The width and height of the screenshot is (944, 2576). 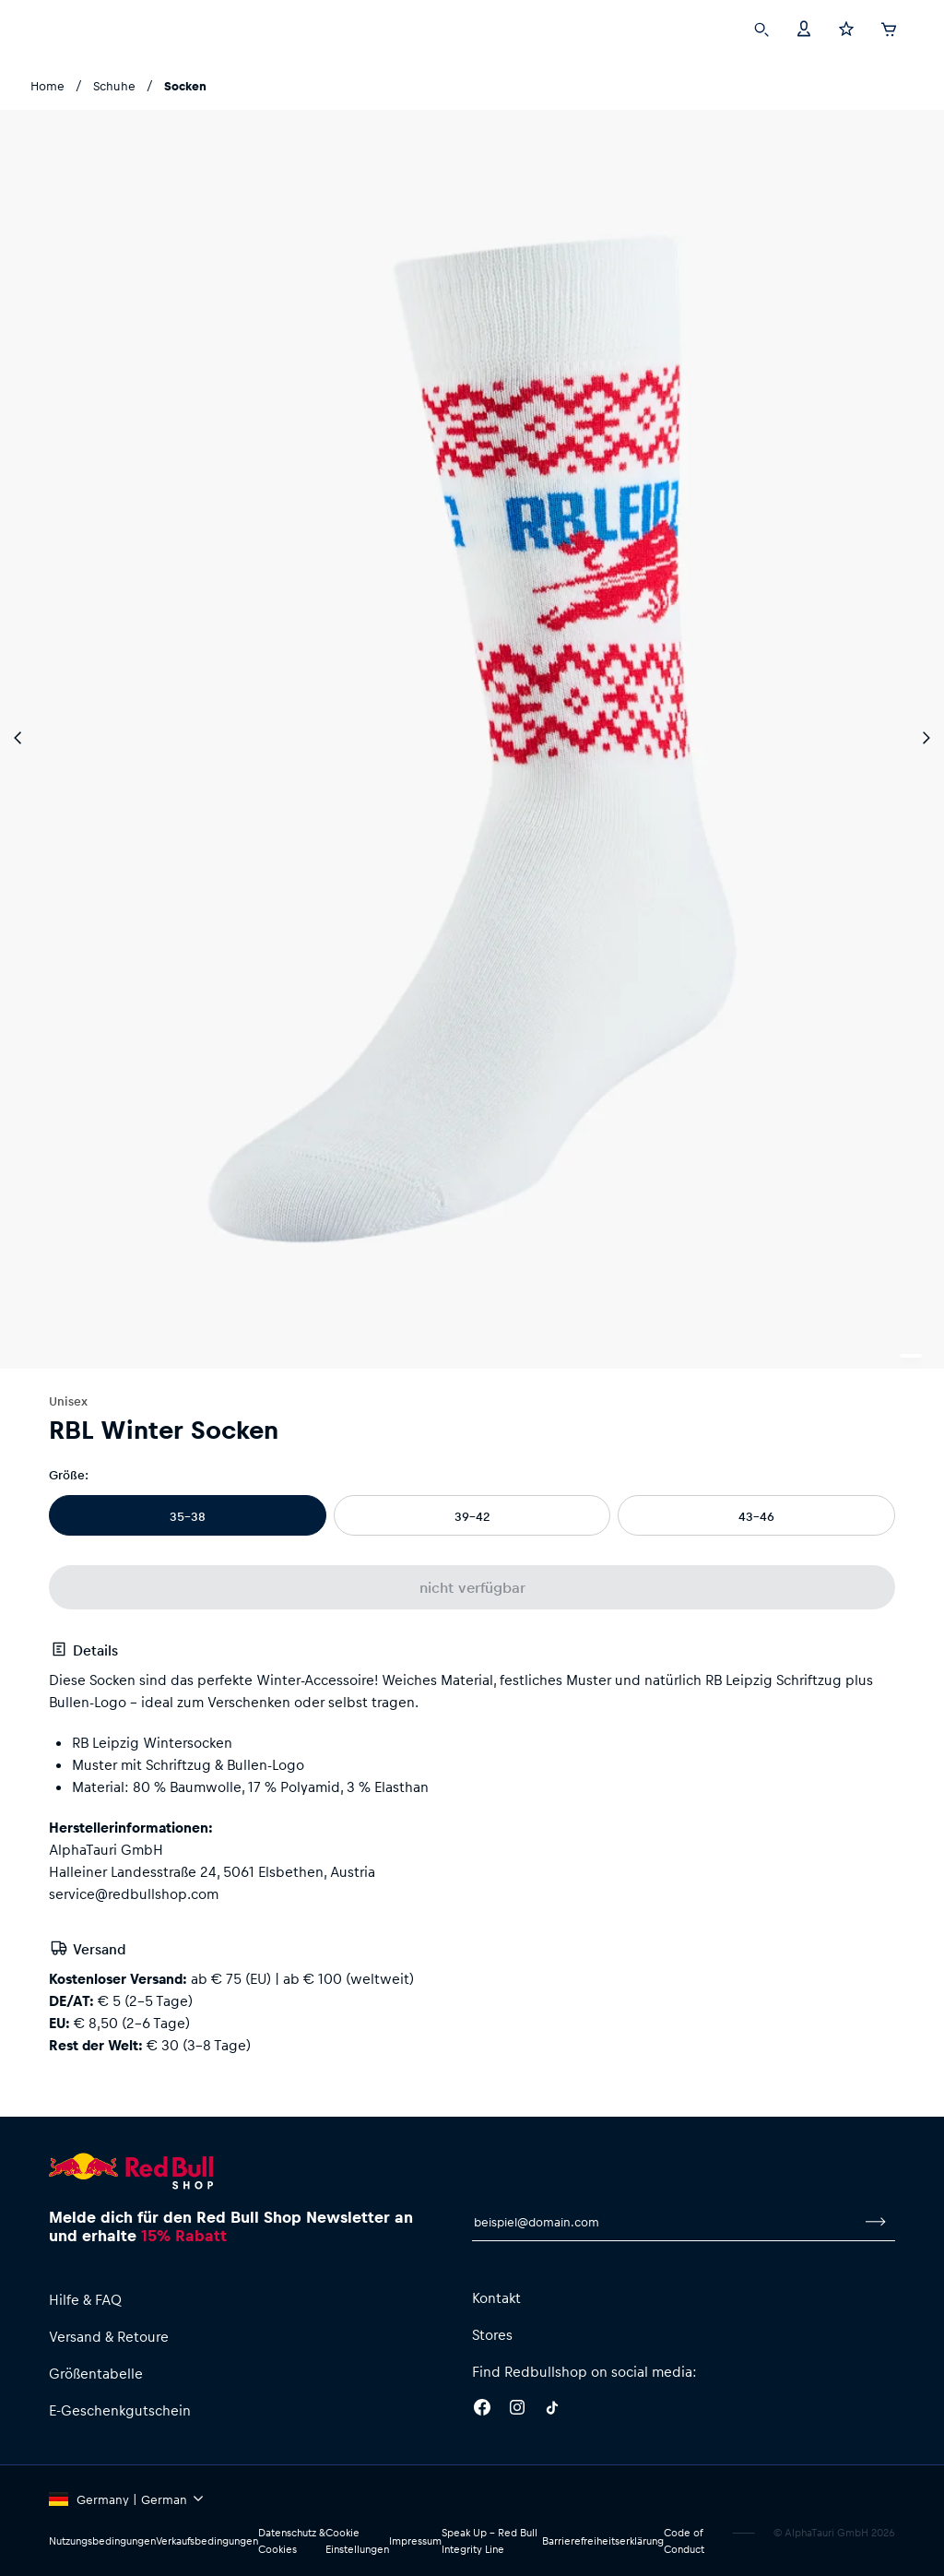 I want to click on E-Geschenkgutschein, so click(x=121, y=2409).